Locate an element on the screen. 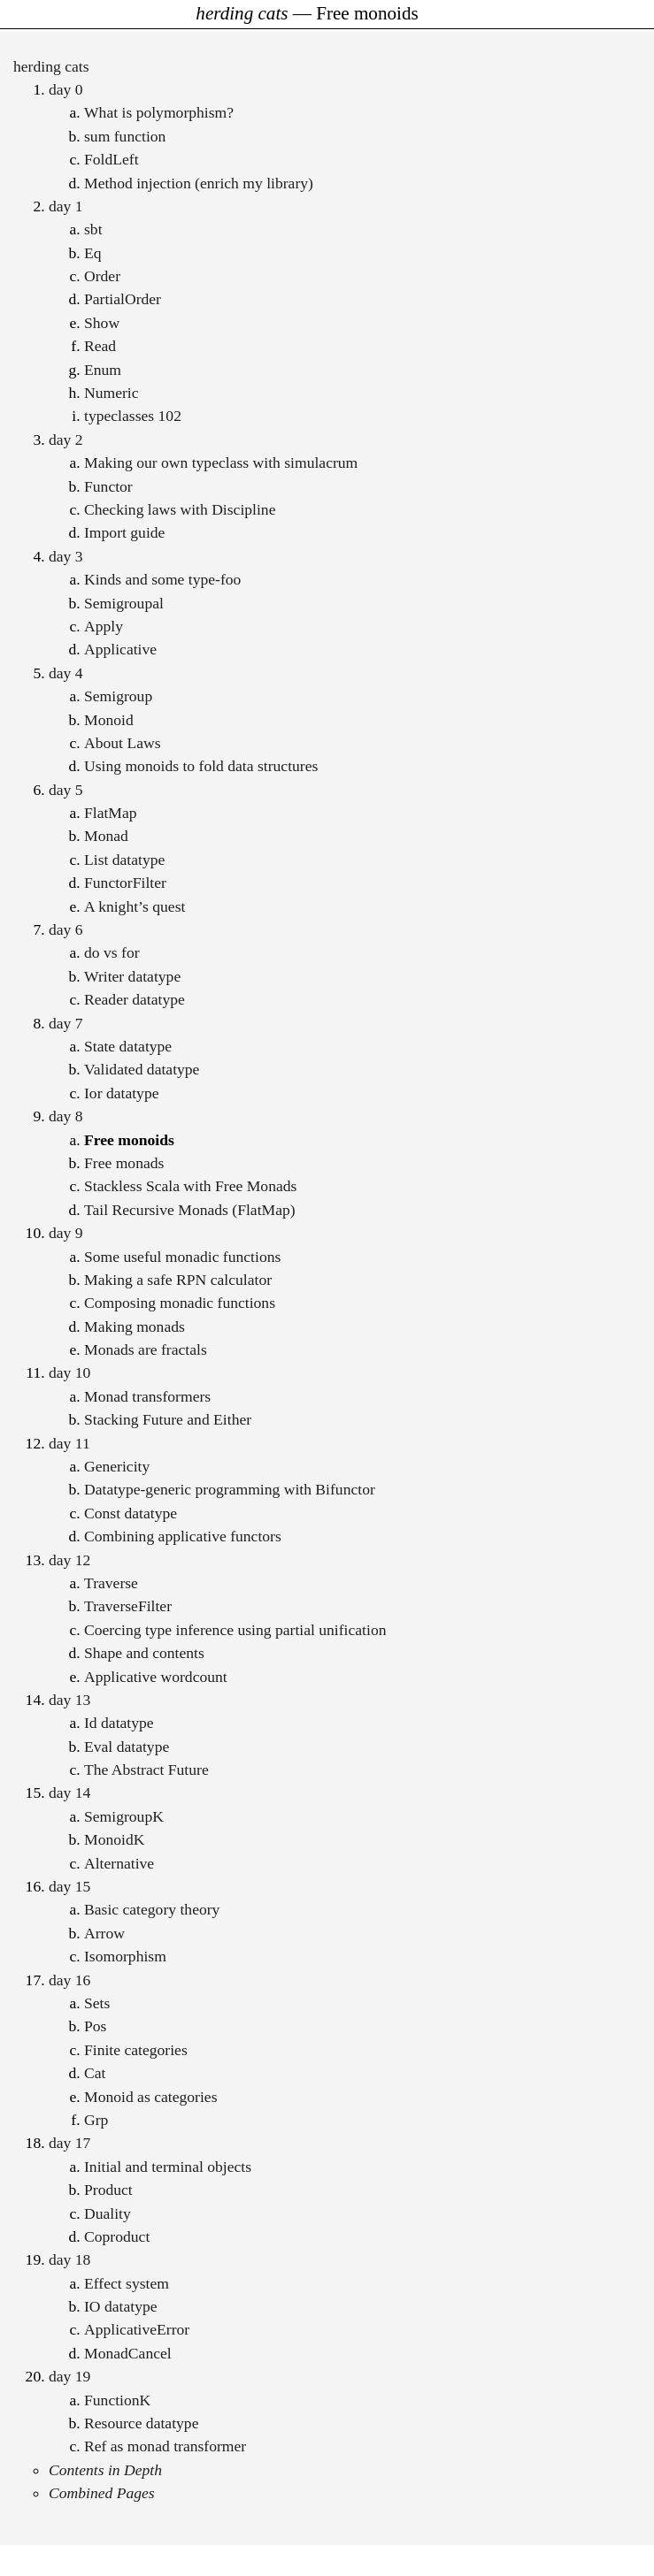 The width and height of the screenshot is (654, 2576). Functor is located at coordinates (108, 486).